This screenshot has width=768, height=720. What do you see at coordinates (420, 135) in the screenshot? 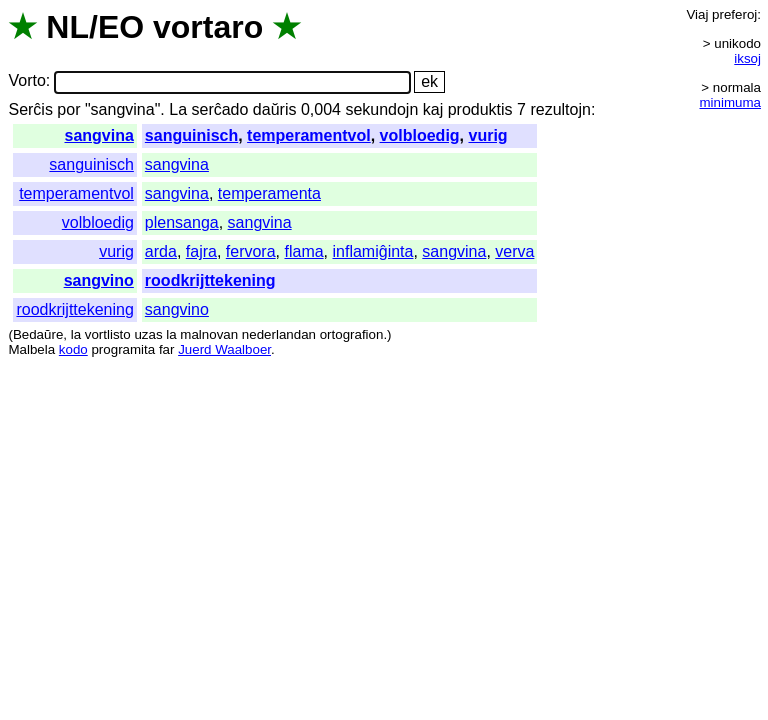
I see `volbloedig` at bounding box center [420, 135].